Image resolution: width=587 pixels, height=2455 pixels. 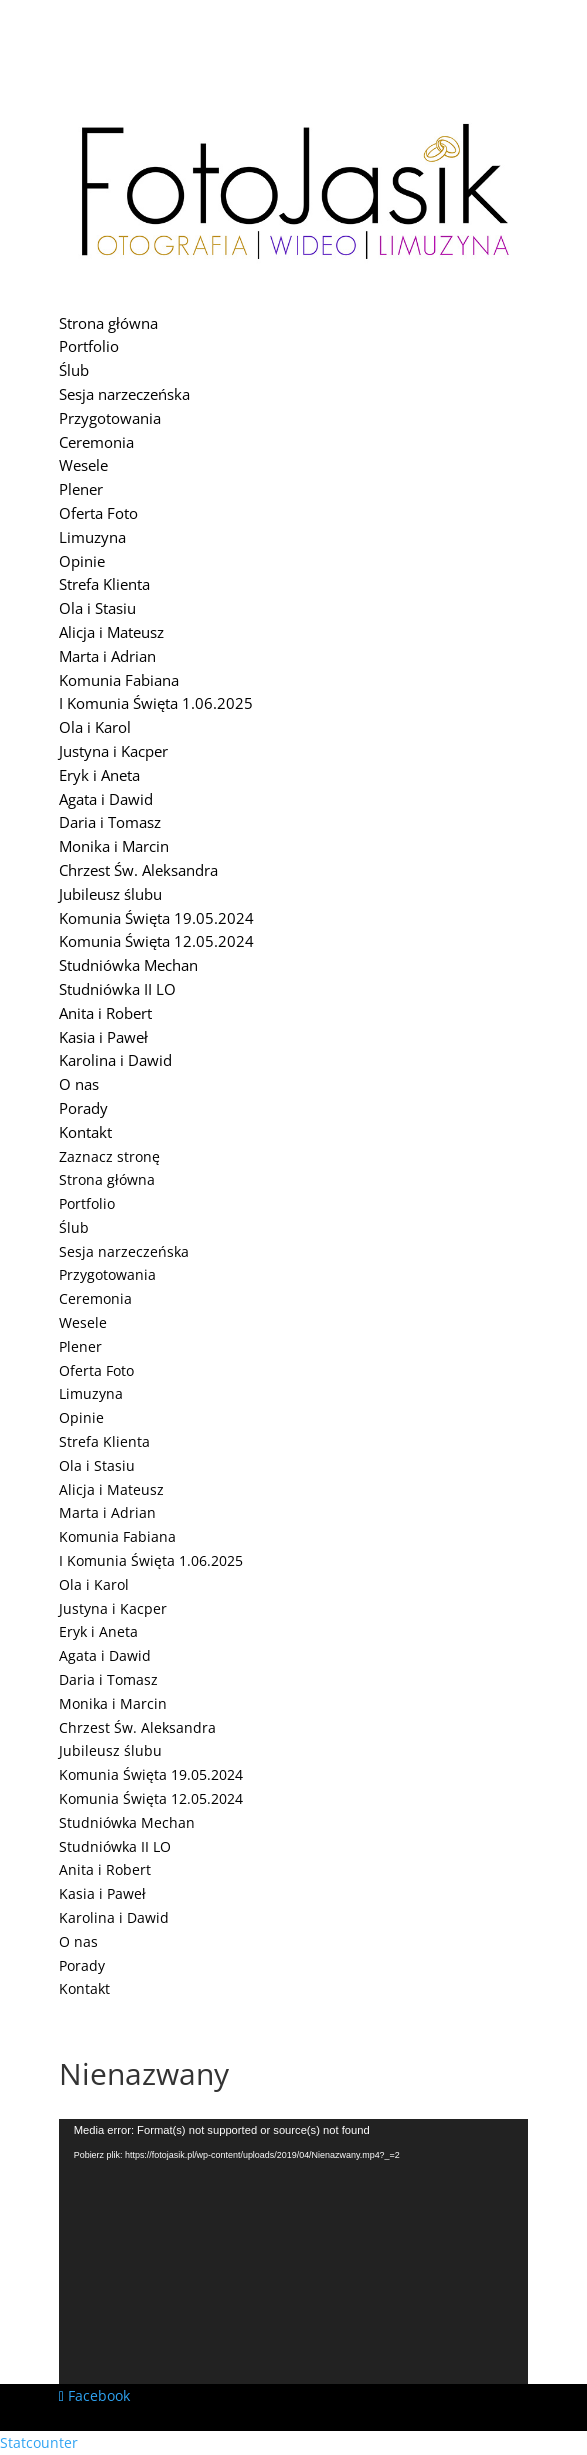 I want to click on Ola i Stasiu, so click(x=97, y=608).